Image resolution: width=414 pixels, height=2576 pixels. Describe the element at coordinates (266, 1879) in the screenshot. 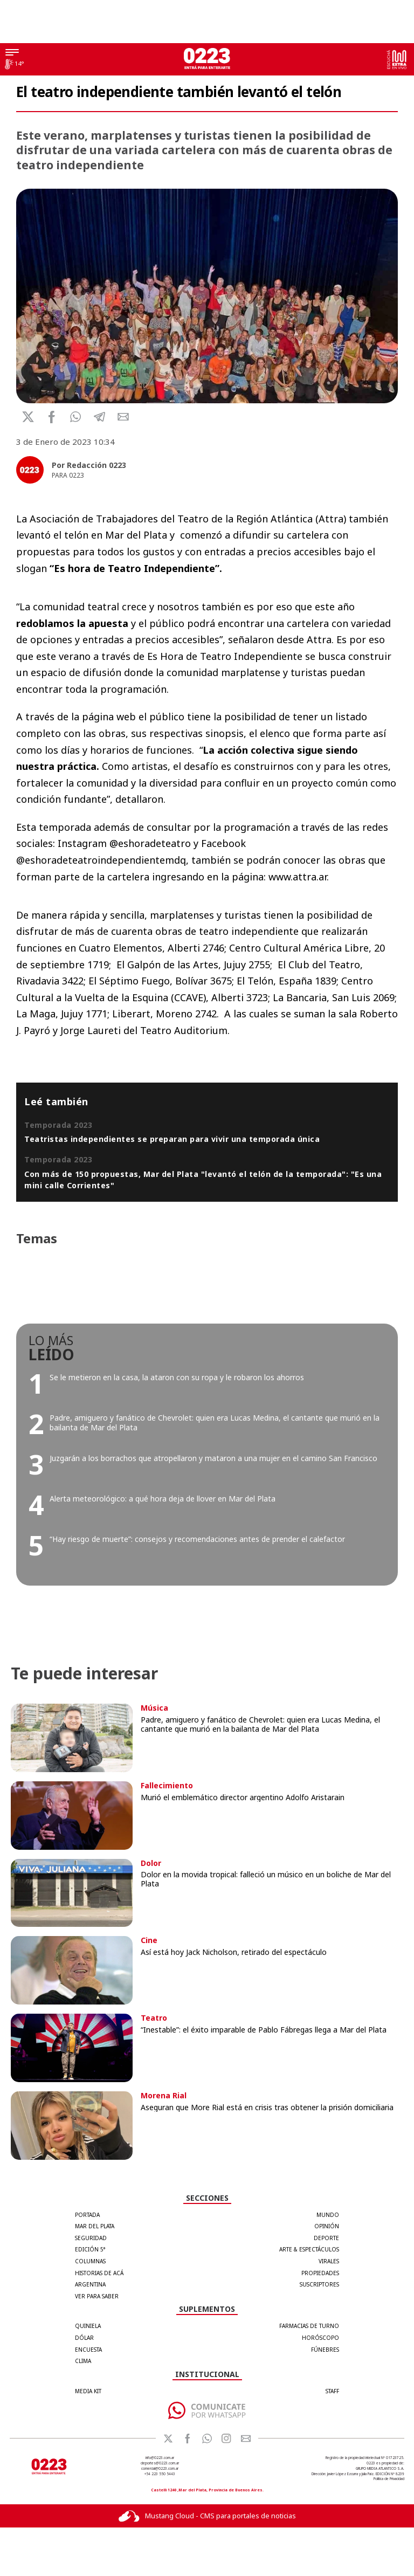

I see `Dolor en la movida tropical: falleció un músico en un boliche de Mar del Plata` at that location.